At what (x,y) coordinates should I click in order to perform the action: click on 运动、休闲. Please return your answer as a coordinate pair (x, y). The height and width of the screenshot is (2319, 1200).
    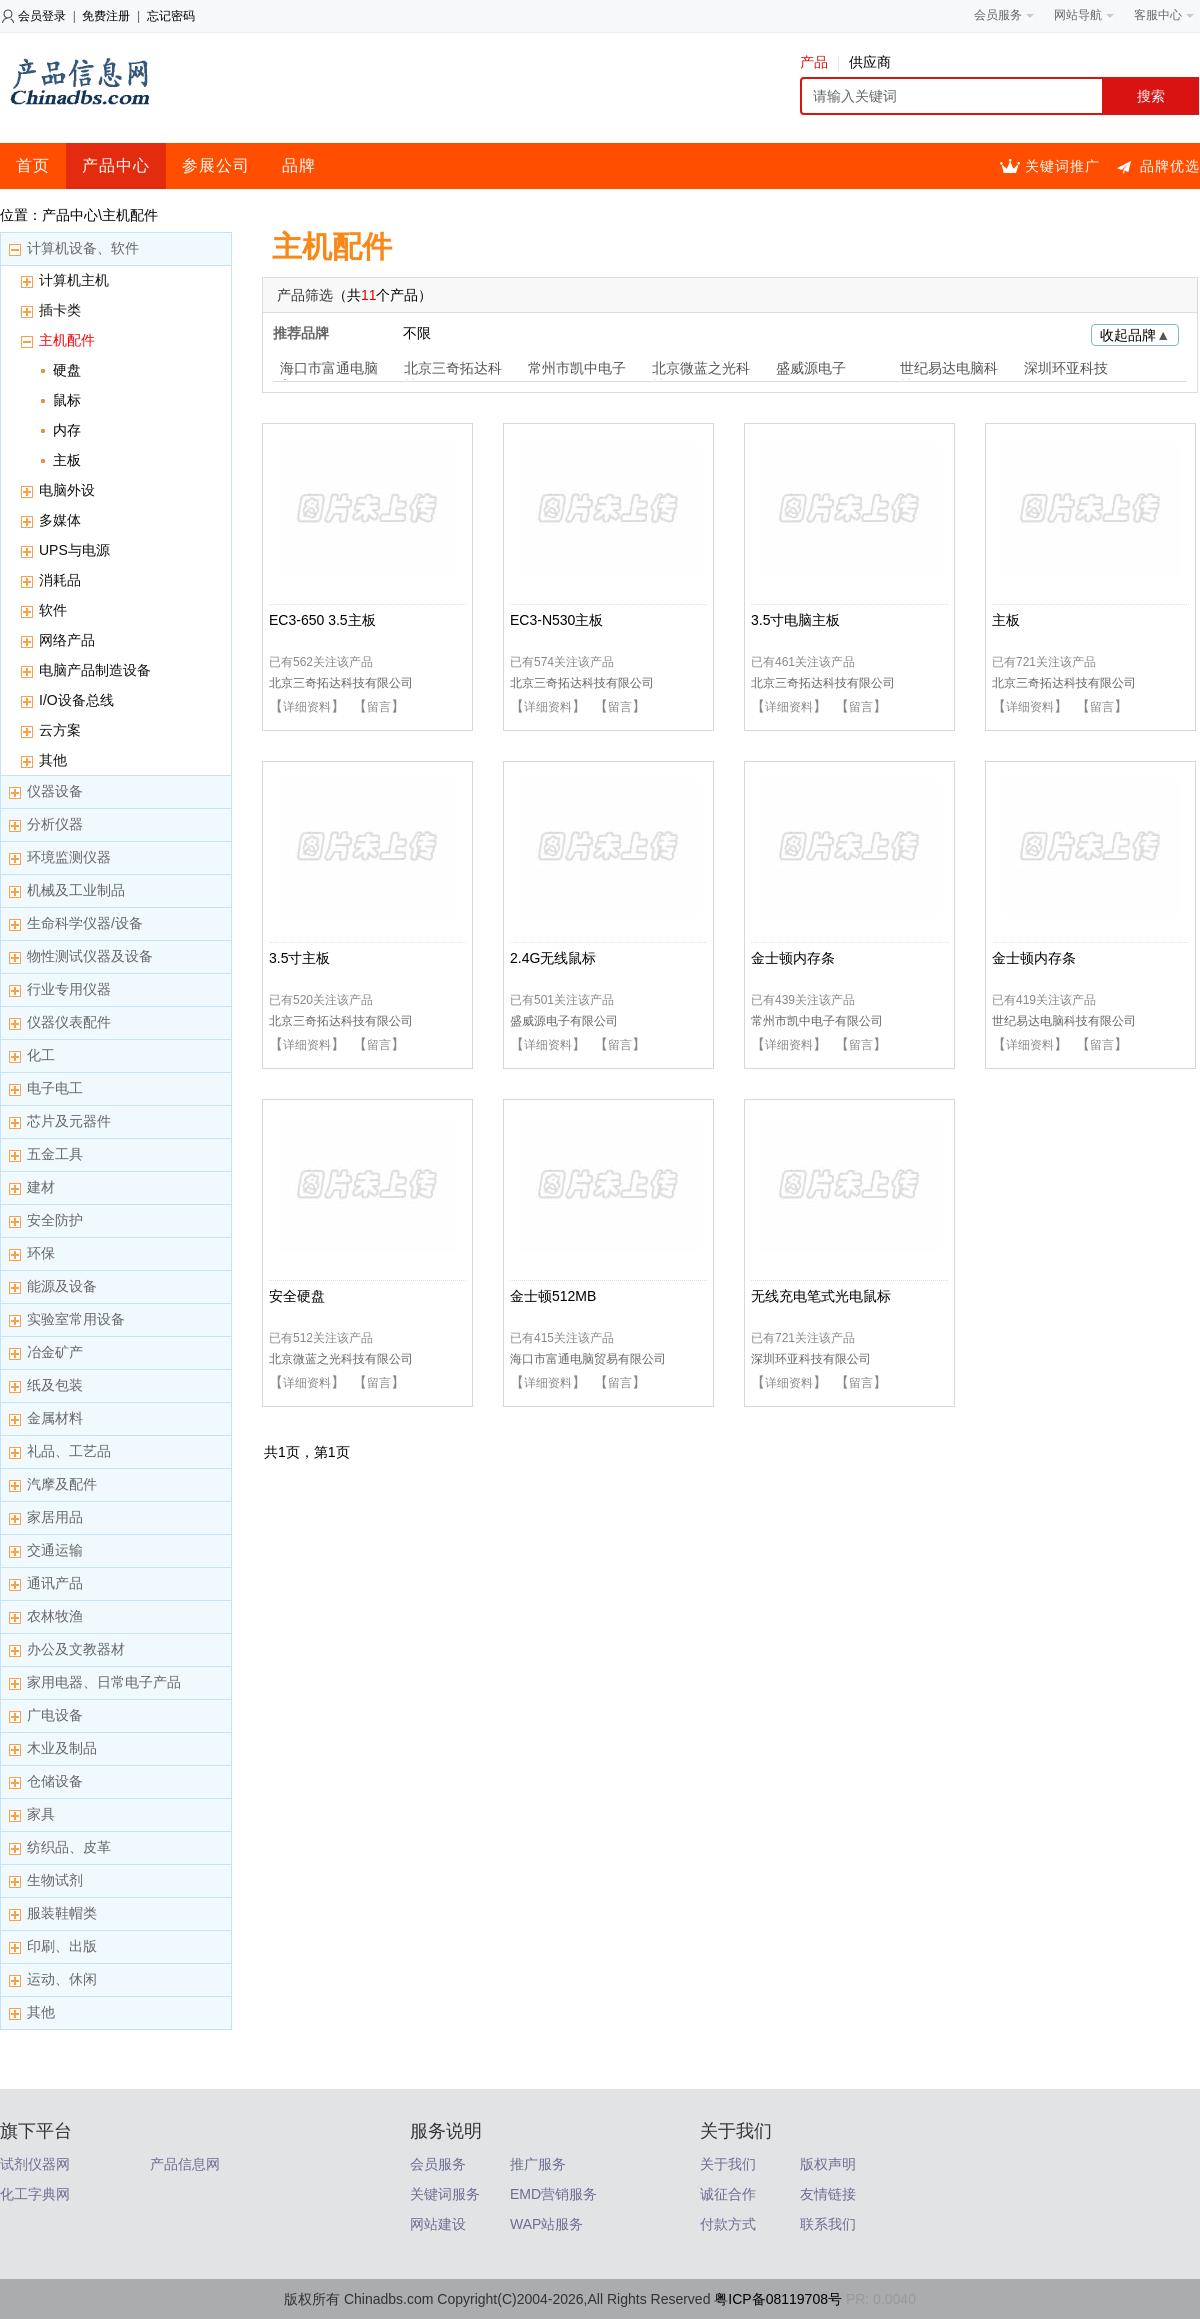
    Looking at the image, I should click on (62, 1979).